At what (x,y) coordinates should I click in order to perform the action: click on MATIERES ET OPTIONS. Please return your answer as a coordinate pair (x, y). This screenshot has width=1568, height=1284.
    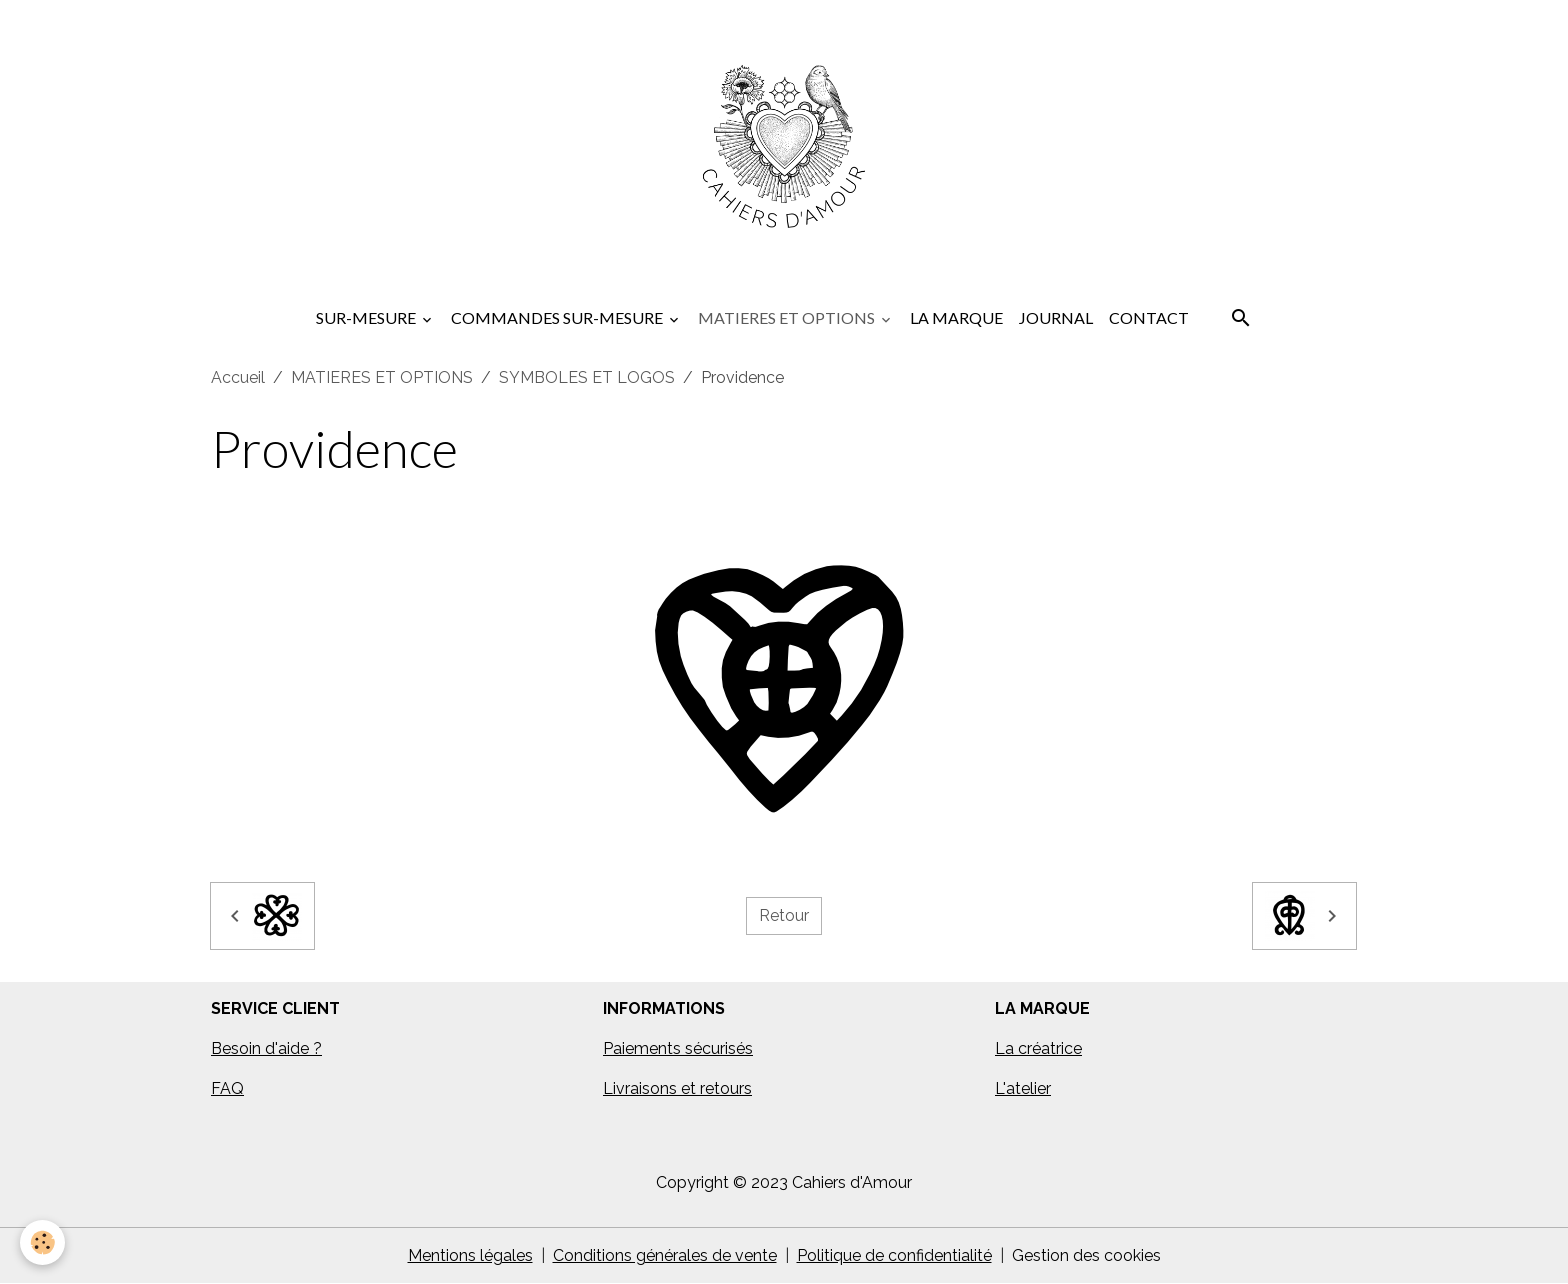
    Looking at the image, I should click on (788, 317).